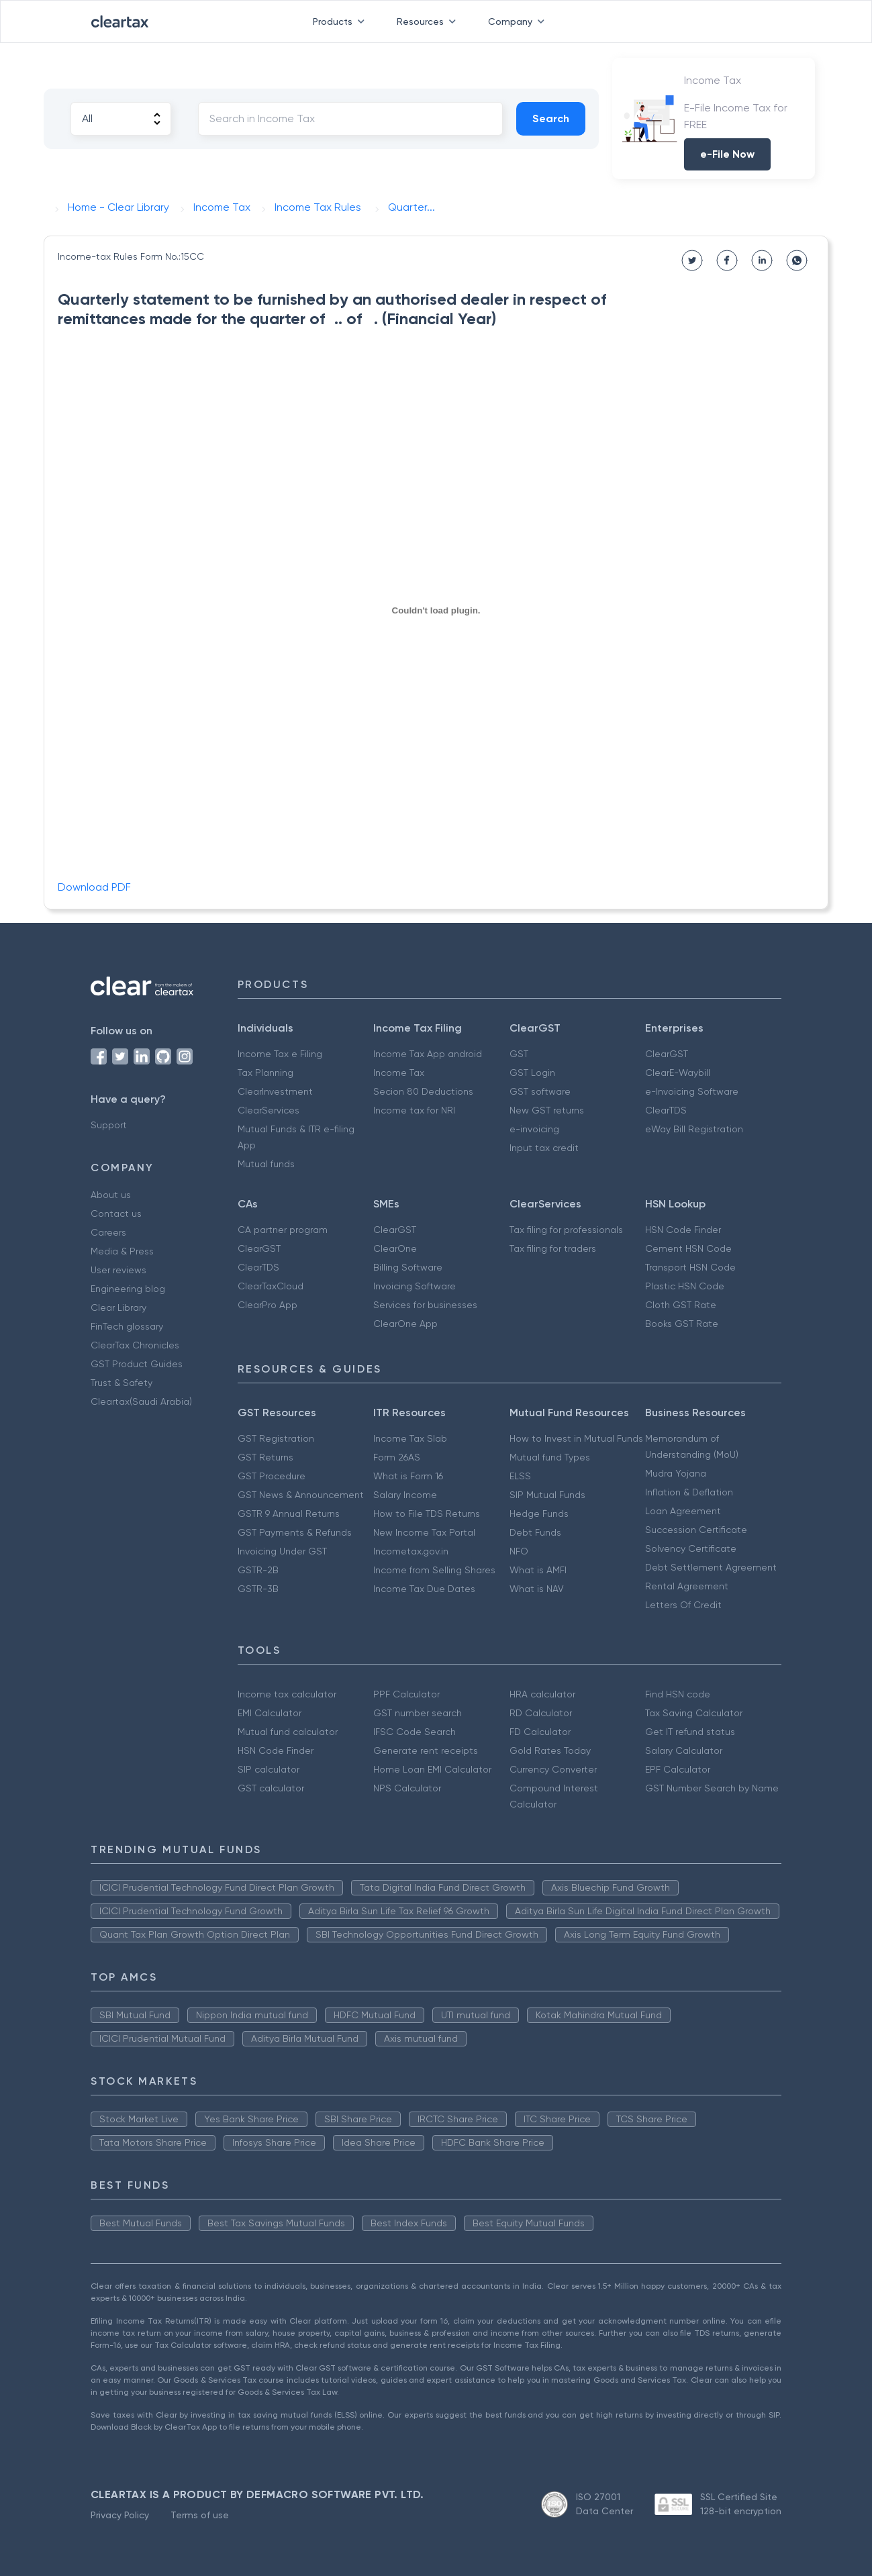 Image resolution: width=872 pixels, height=2576 pixels. I want to click on PPF Calculator, so click(406, 1694).